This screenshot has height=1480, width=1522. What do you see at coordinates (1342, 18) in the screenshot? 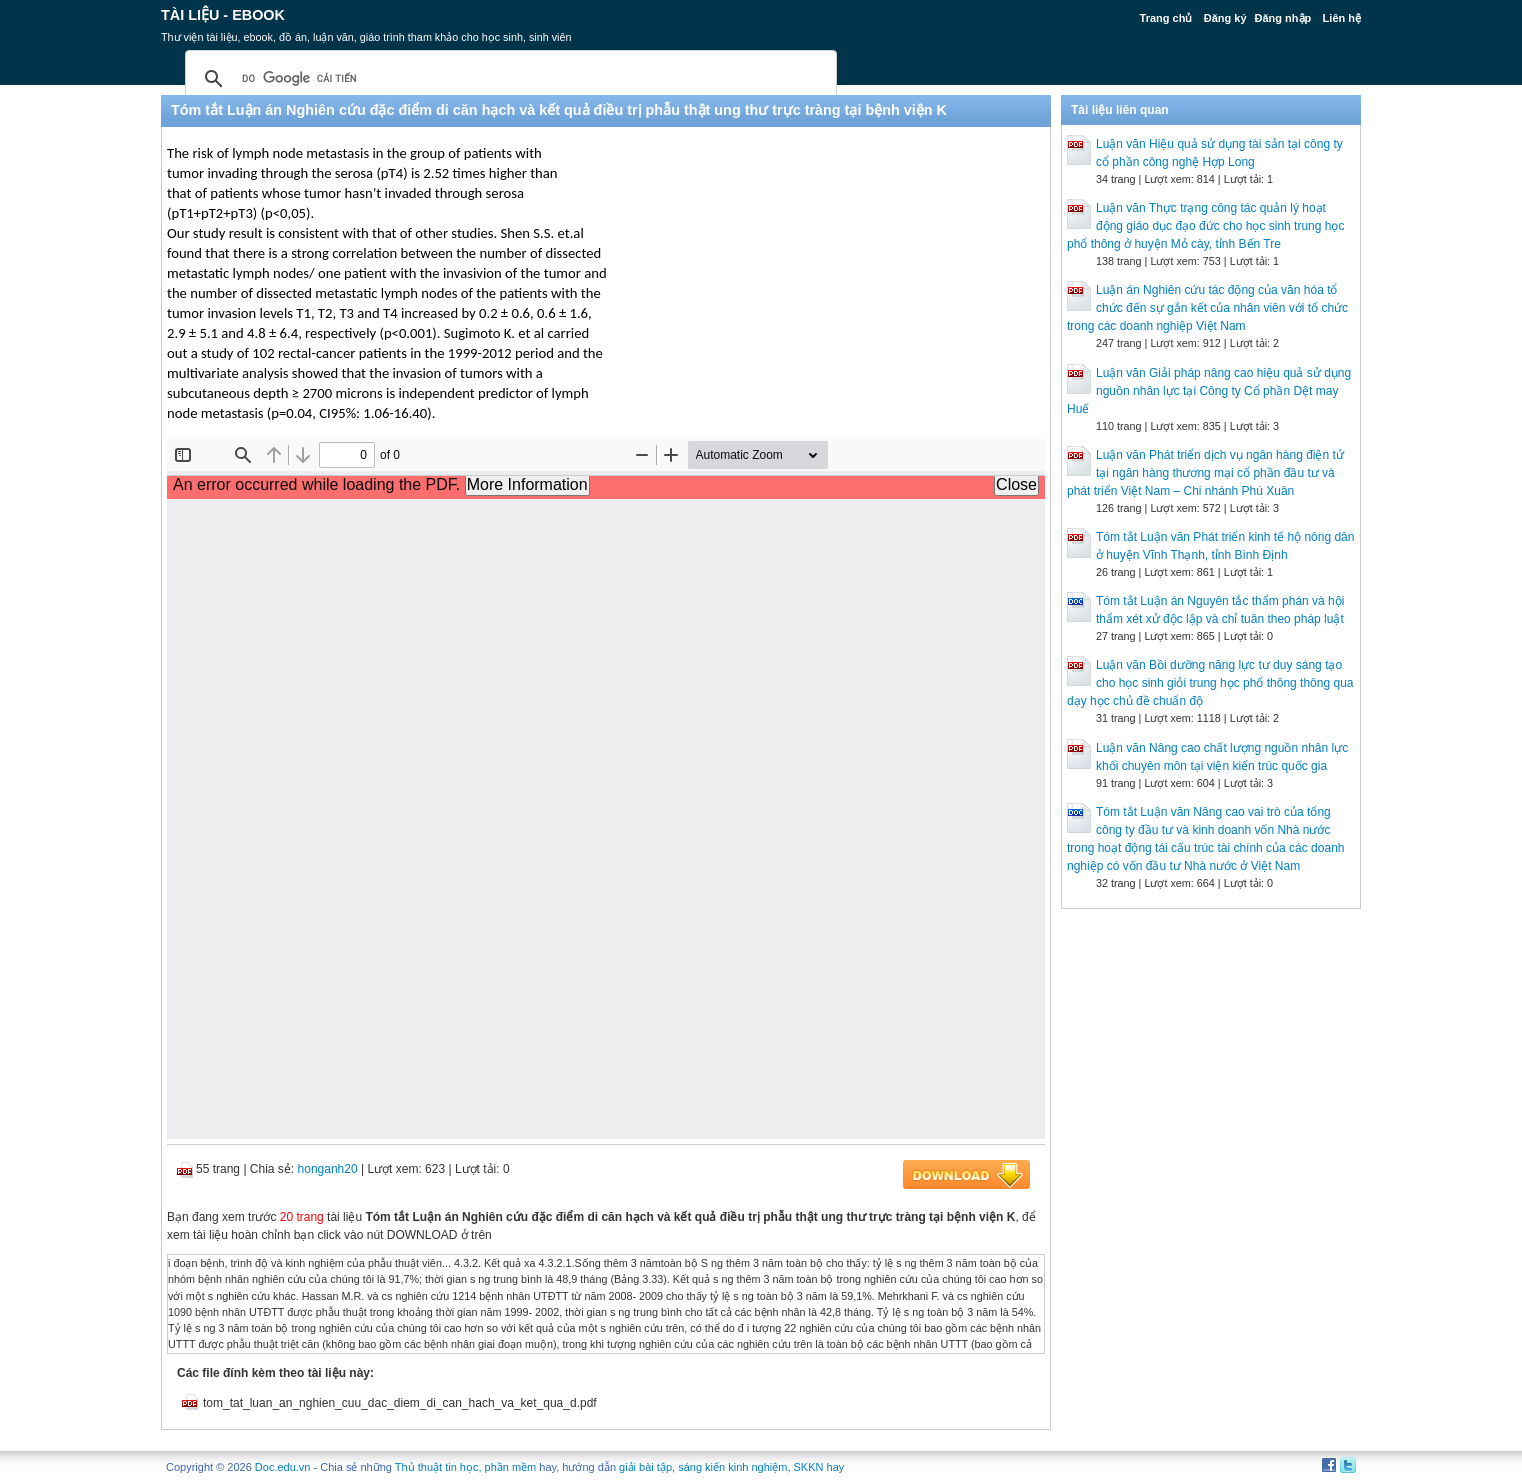
I see `Liên hệ` at bounding box center [1342, 18].